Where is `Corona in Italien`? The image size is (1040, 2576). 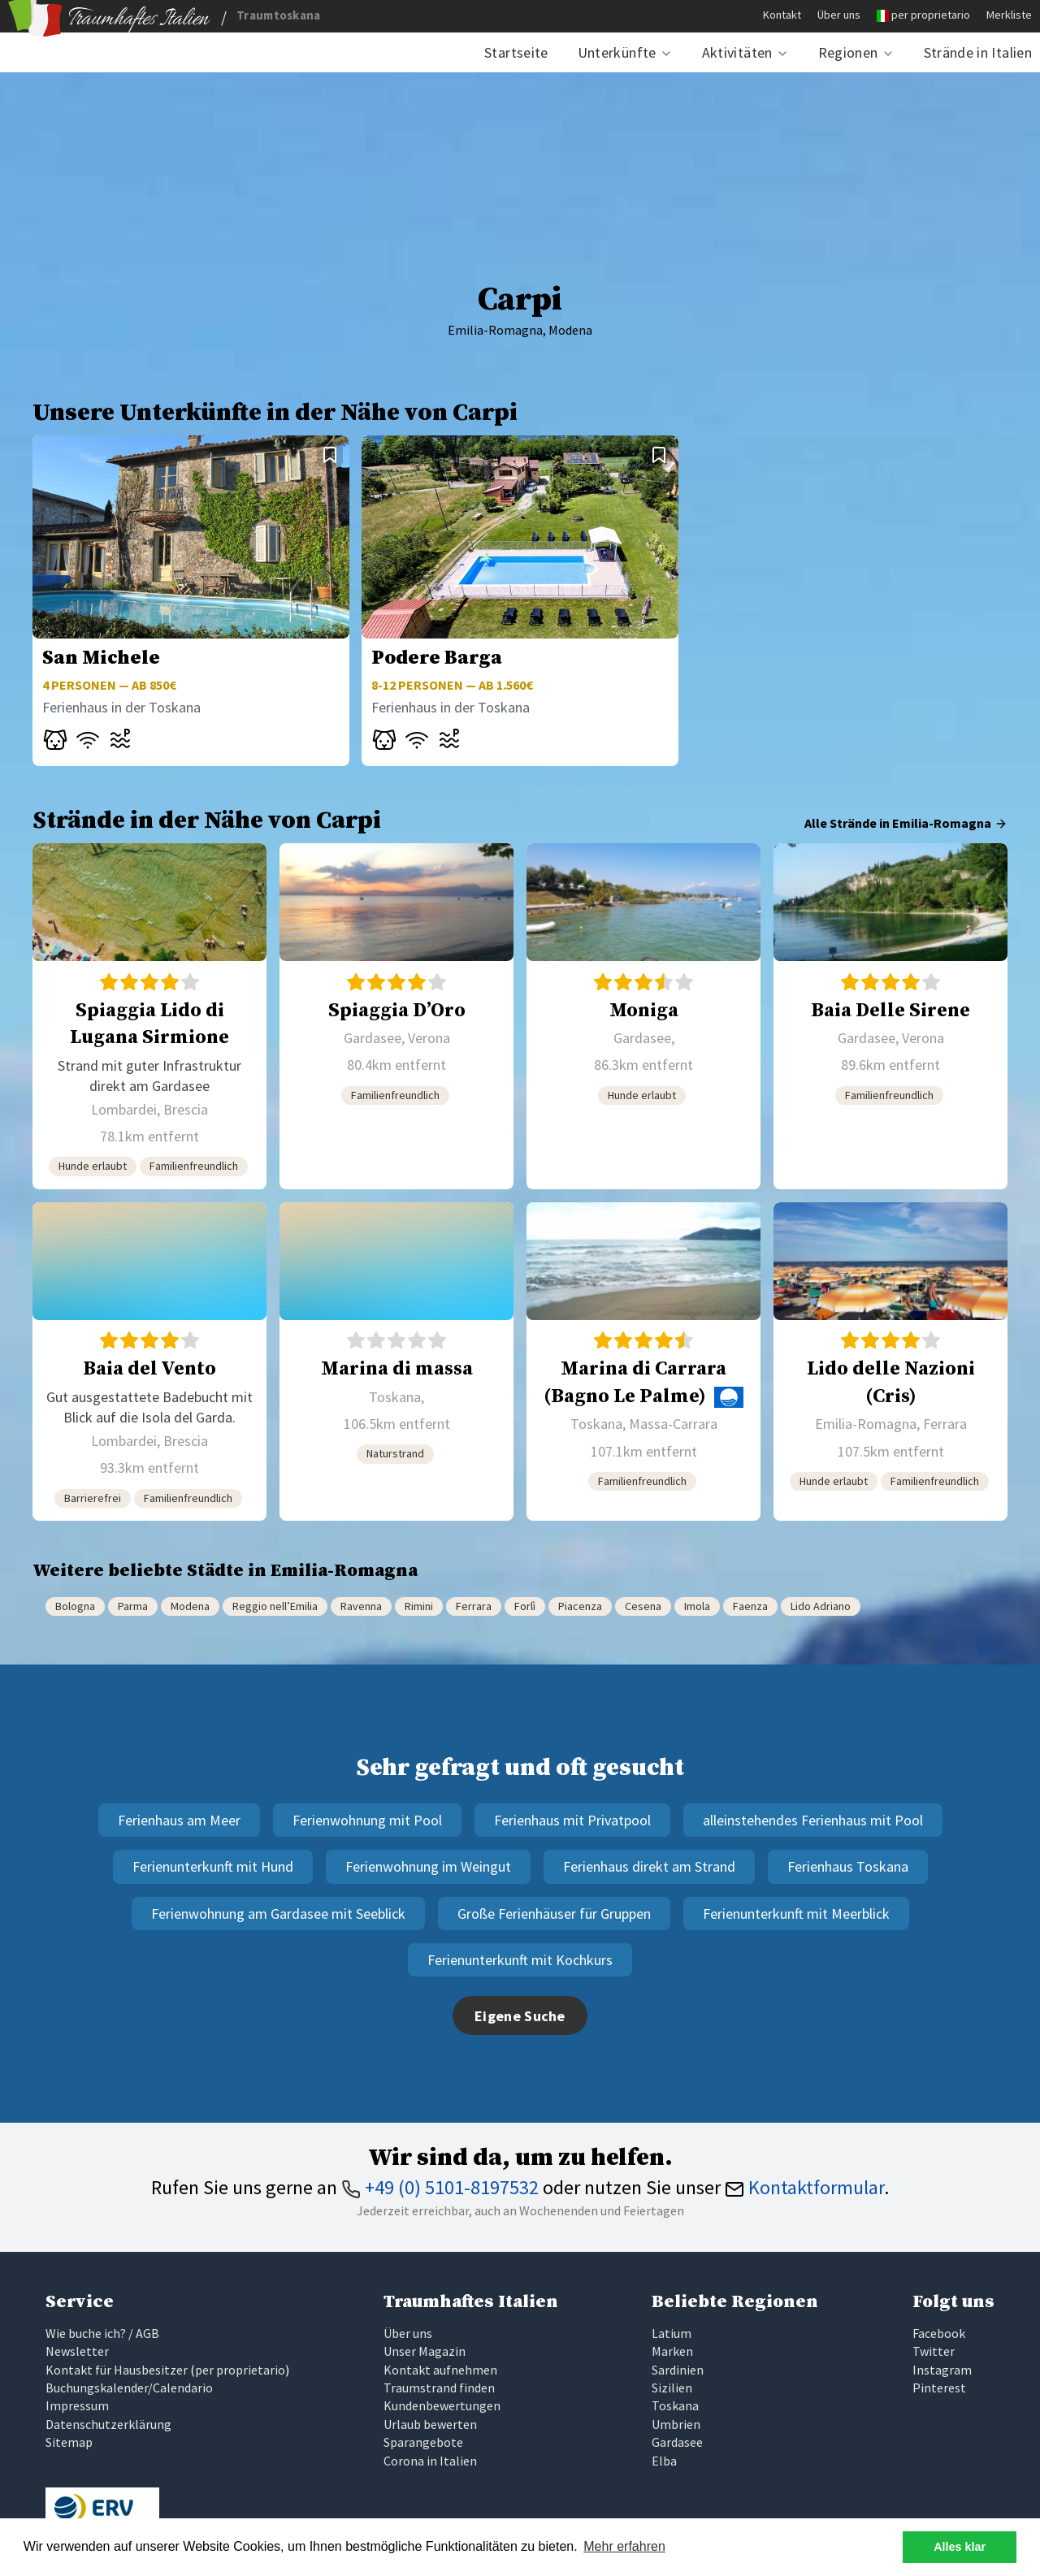 Corona in Italien is located at coordinates (430, 2461).